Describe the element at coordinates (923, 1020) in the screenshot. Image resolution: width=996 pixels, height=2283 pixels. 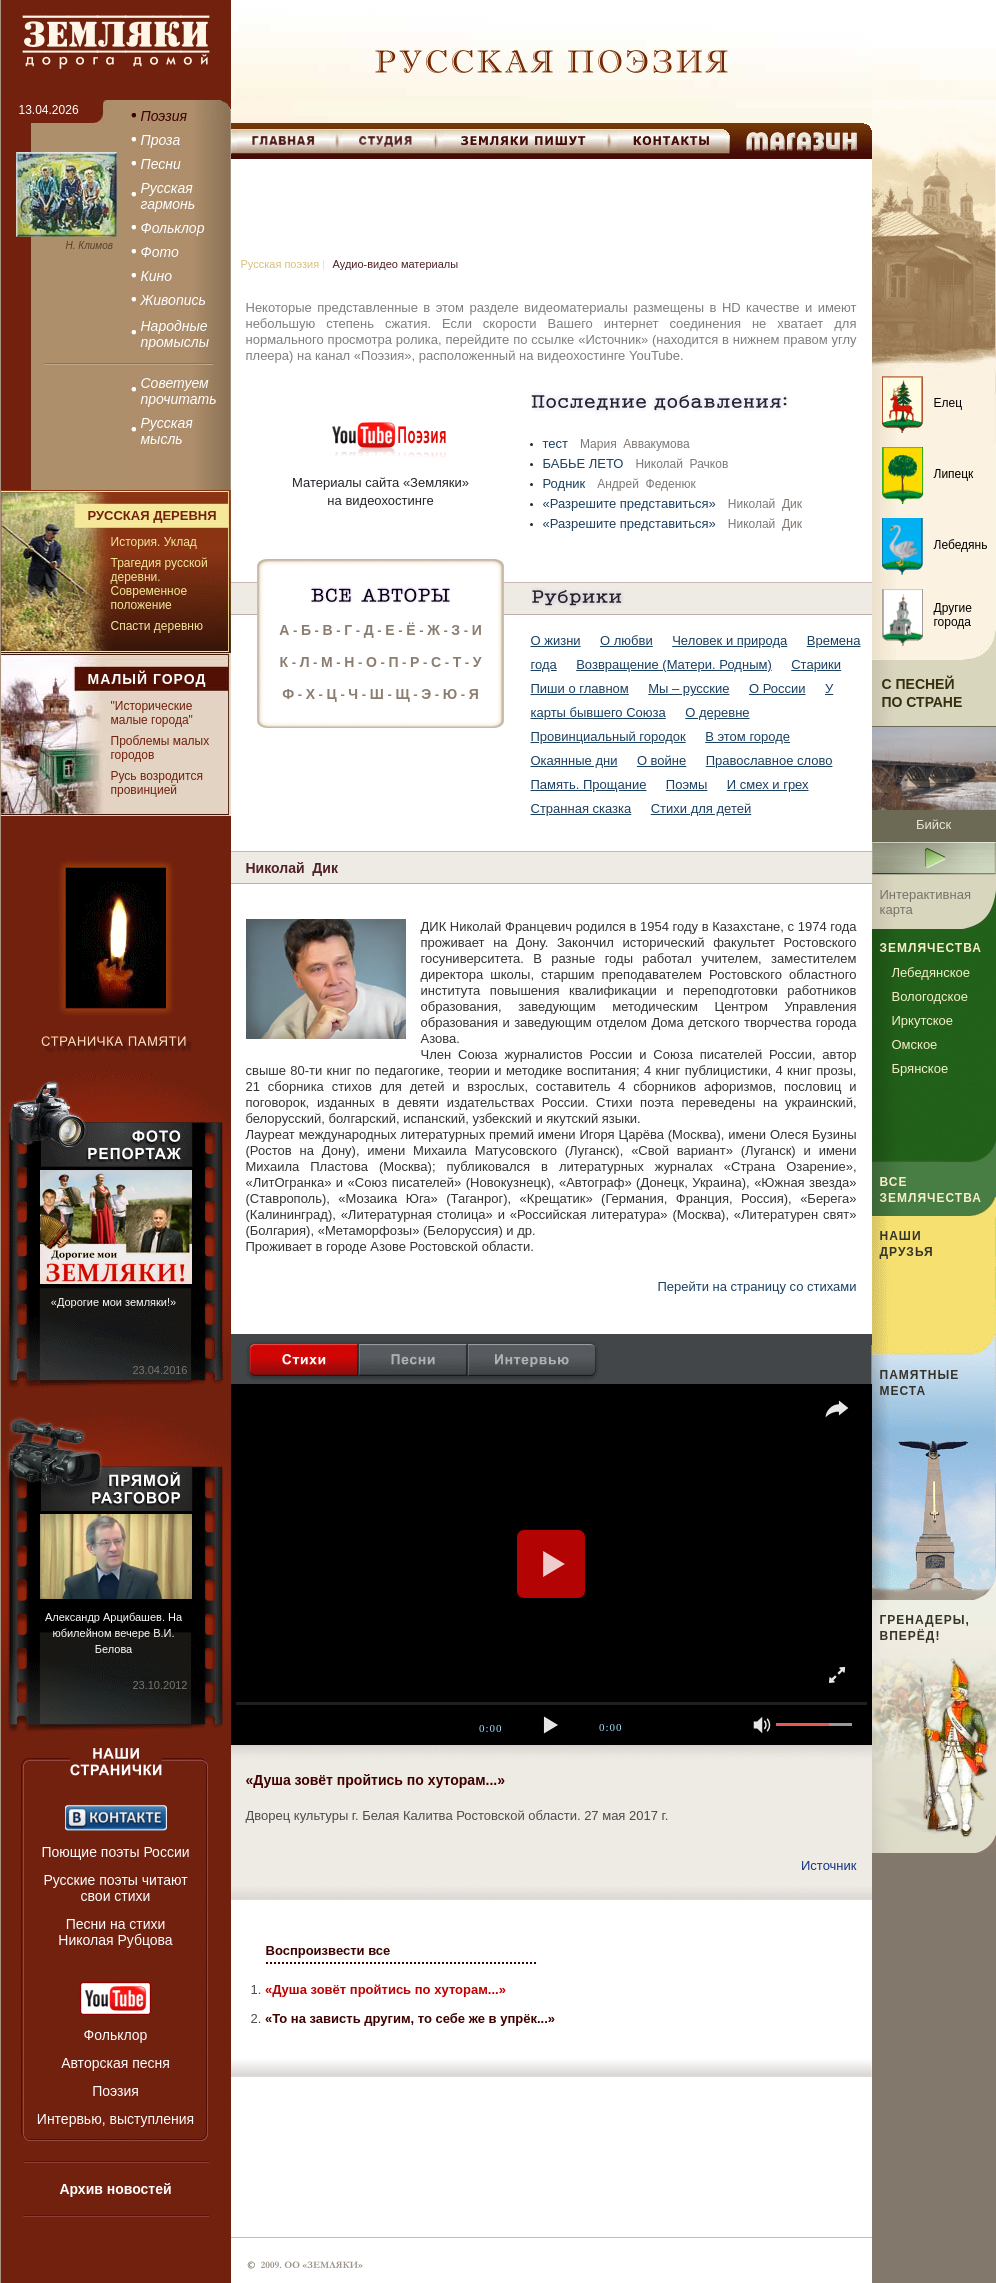
I see `Иркутское` at that location.